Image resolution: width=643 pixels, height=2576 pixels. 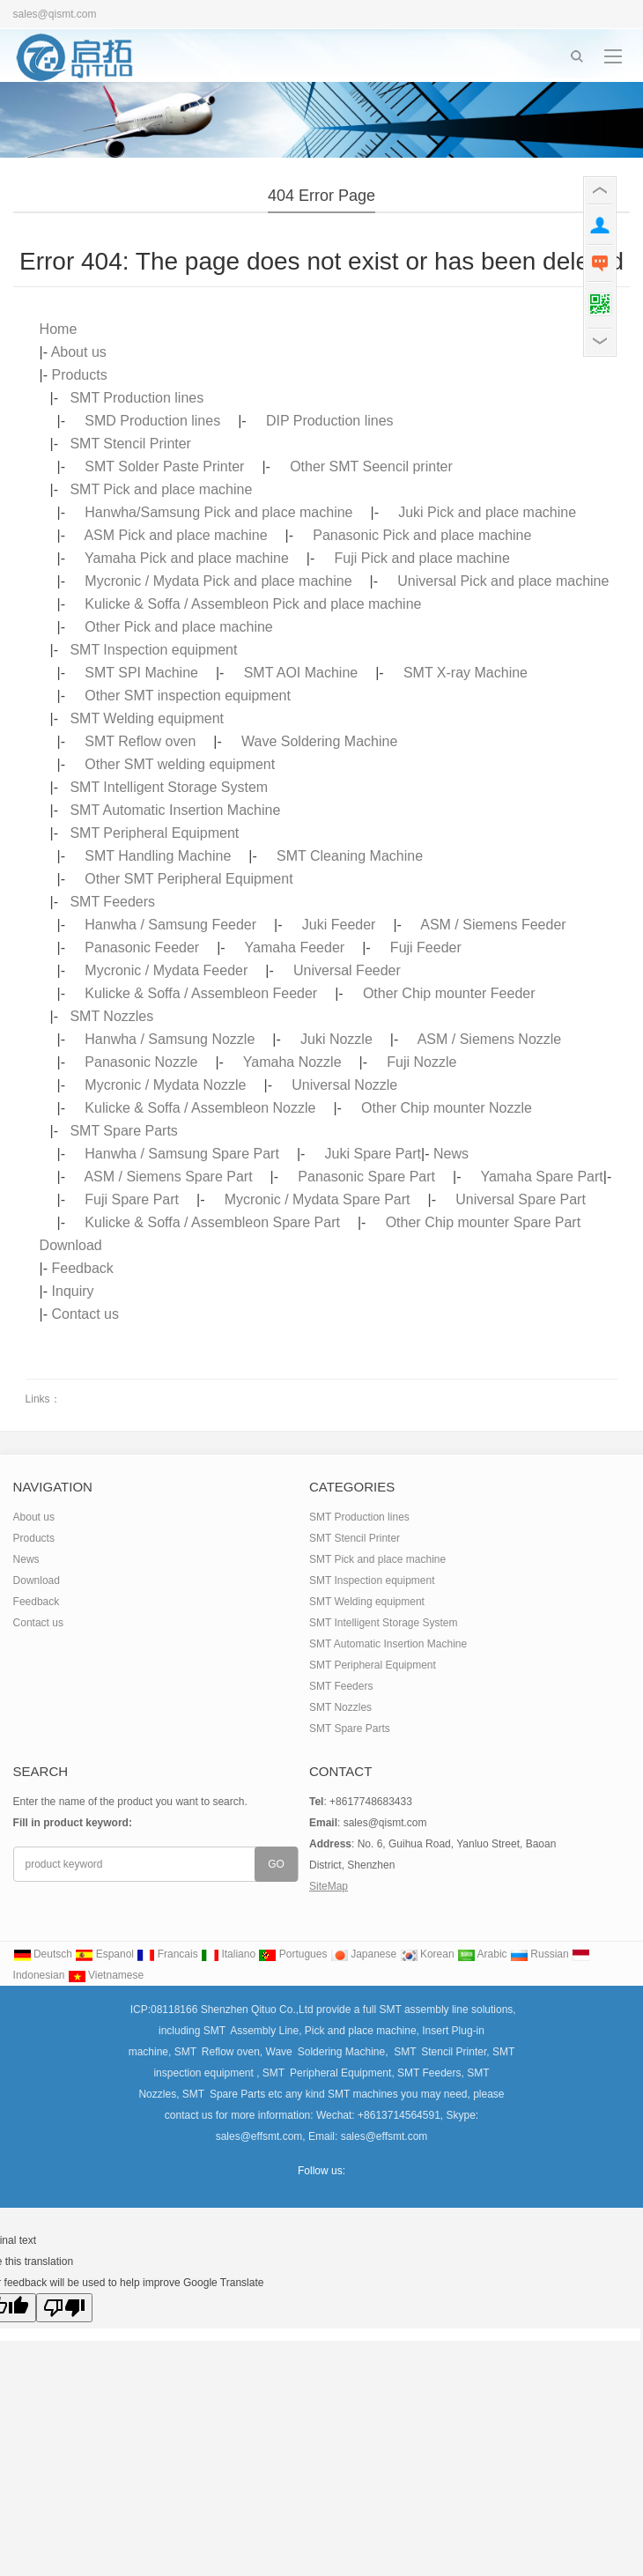 What do you see at coordinates (154, 832) in the screenshot?
I see `SMT Peripheral Equipment` at bounding box center [154, 832].